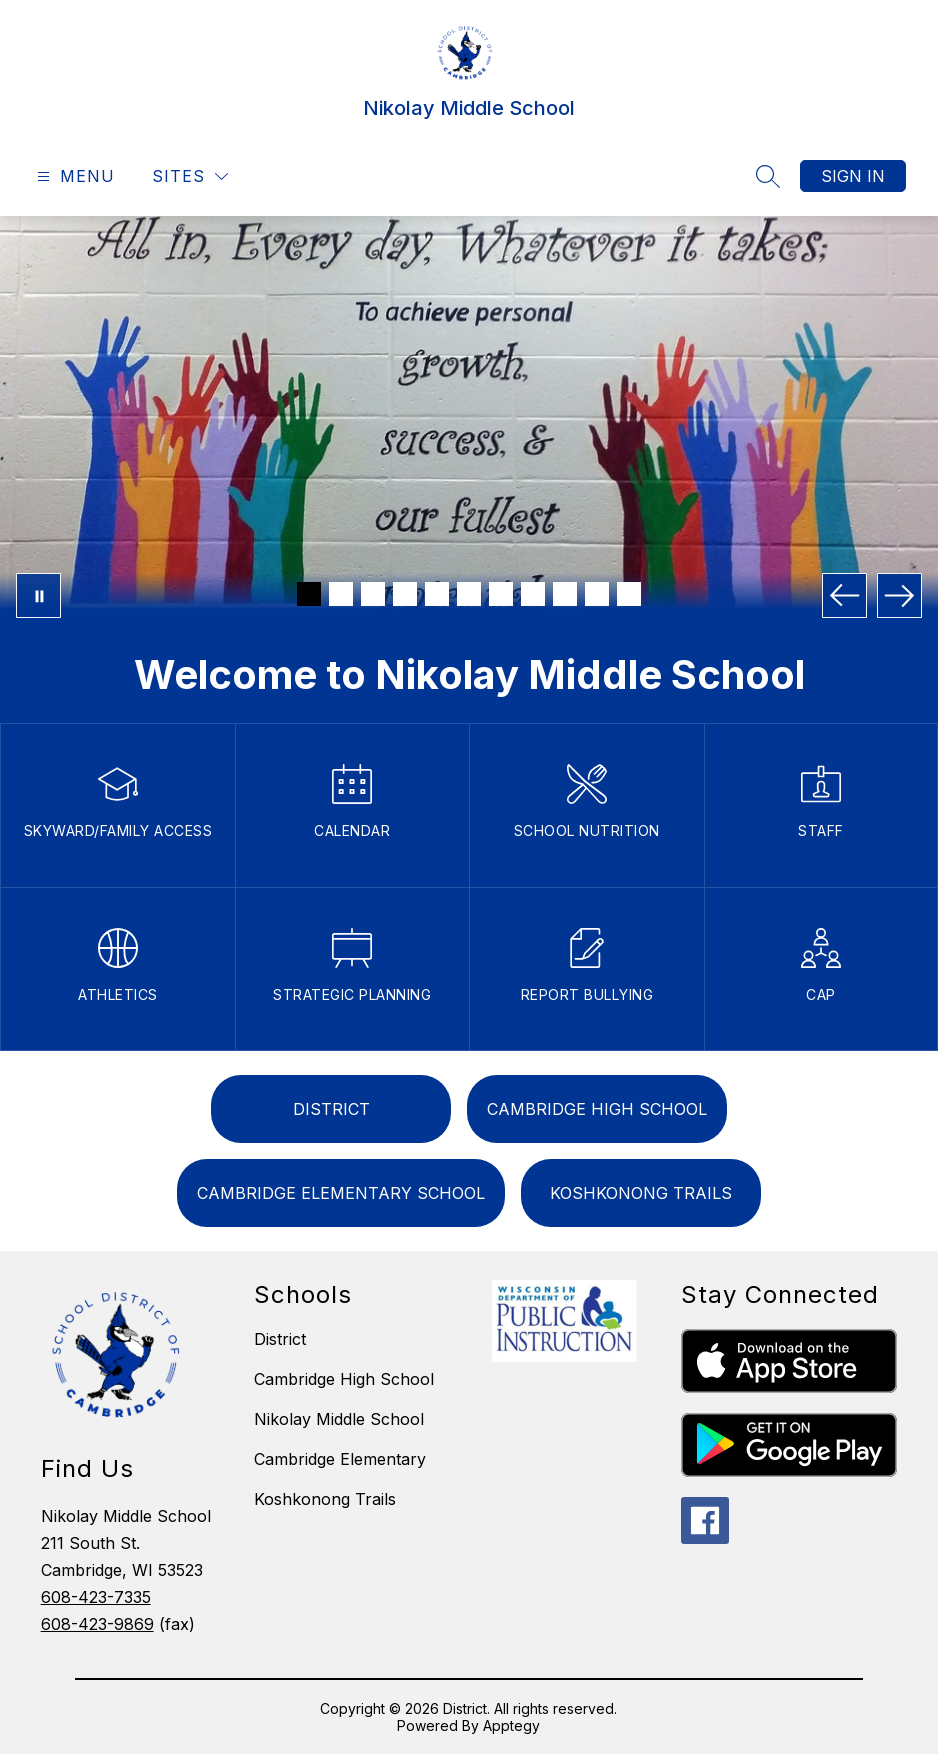  Describe the element at coordinates (511, 1725) in the screenshot. I see `Apptegy` at that location.